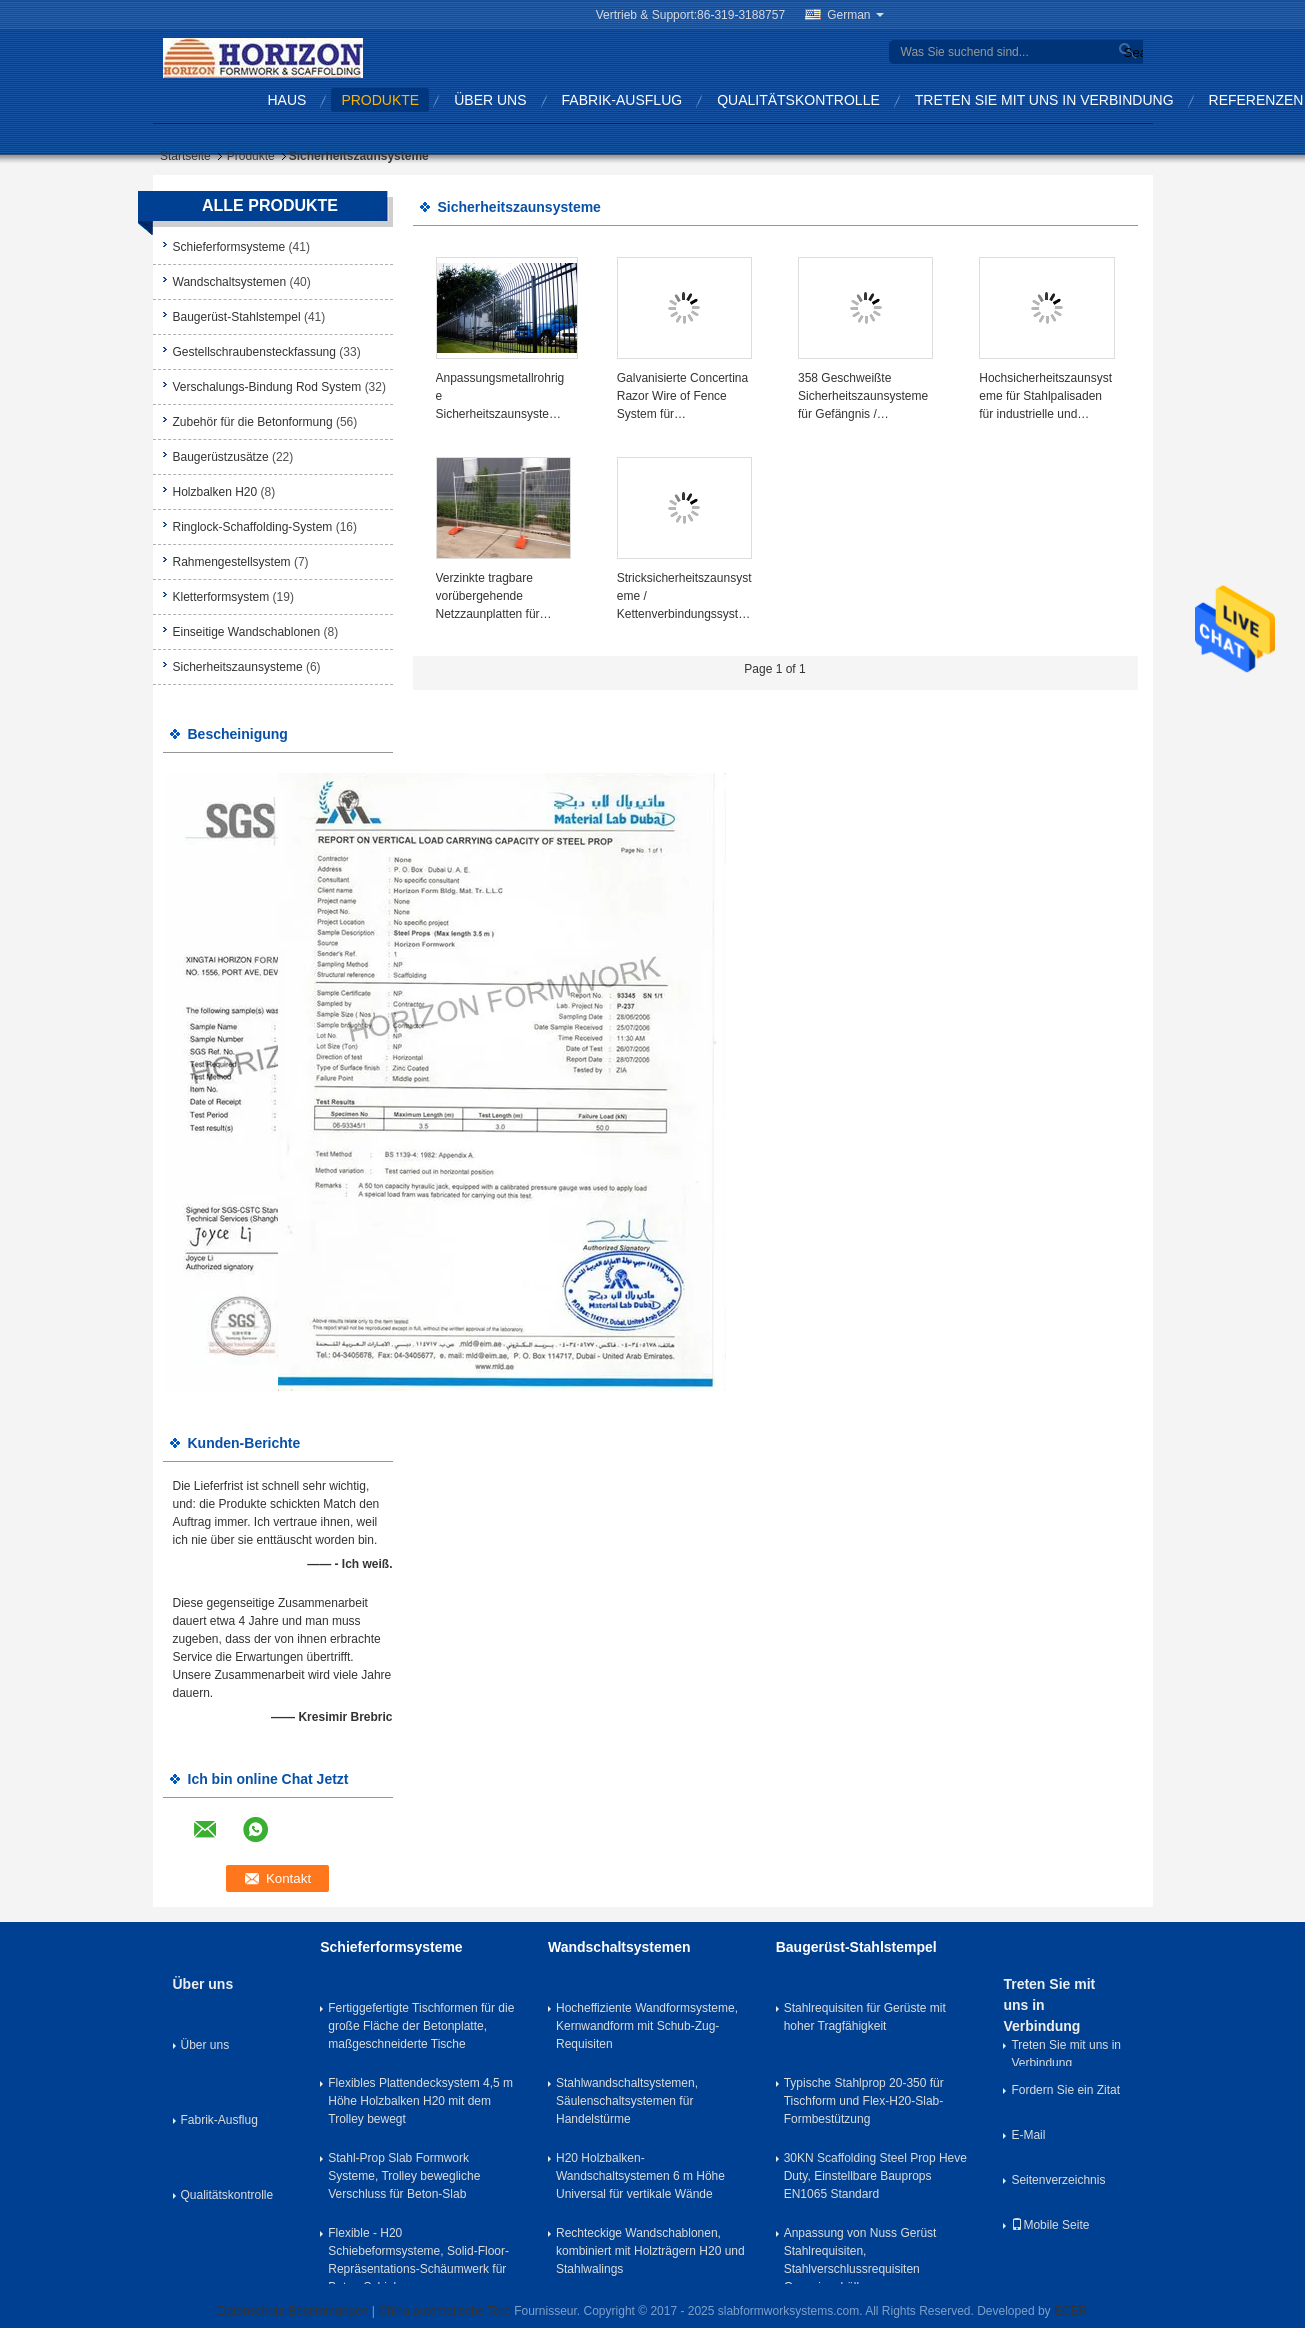 Image resolution: width=1305 pixels, height=2328 pixels. Describe the element at coordinates (1050, 2225) in the screenshot. I see `Mobile Seite` at that location.